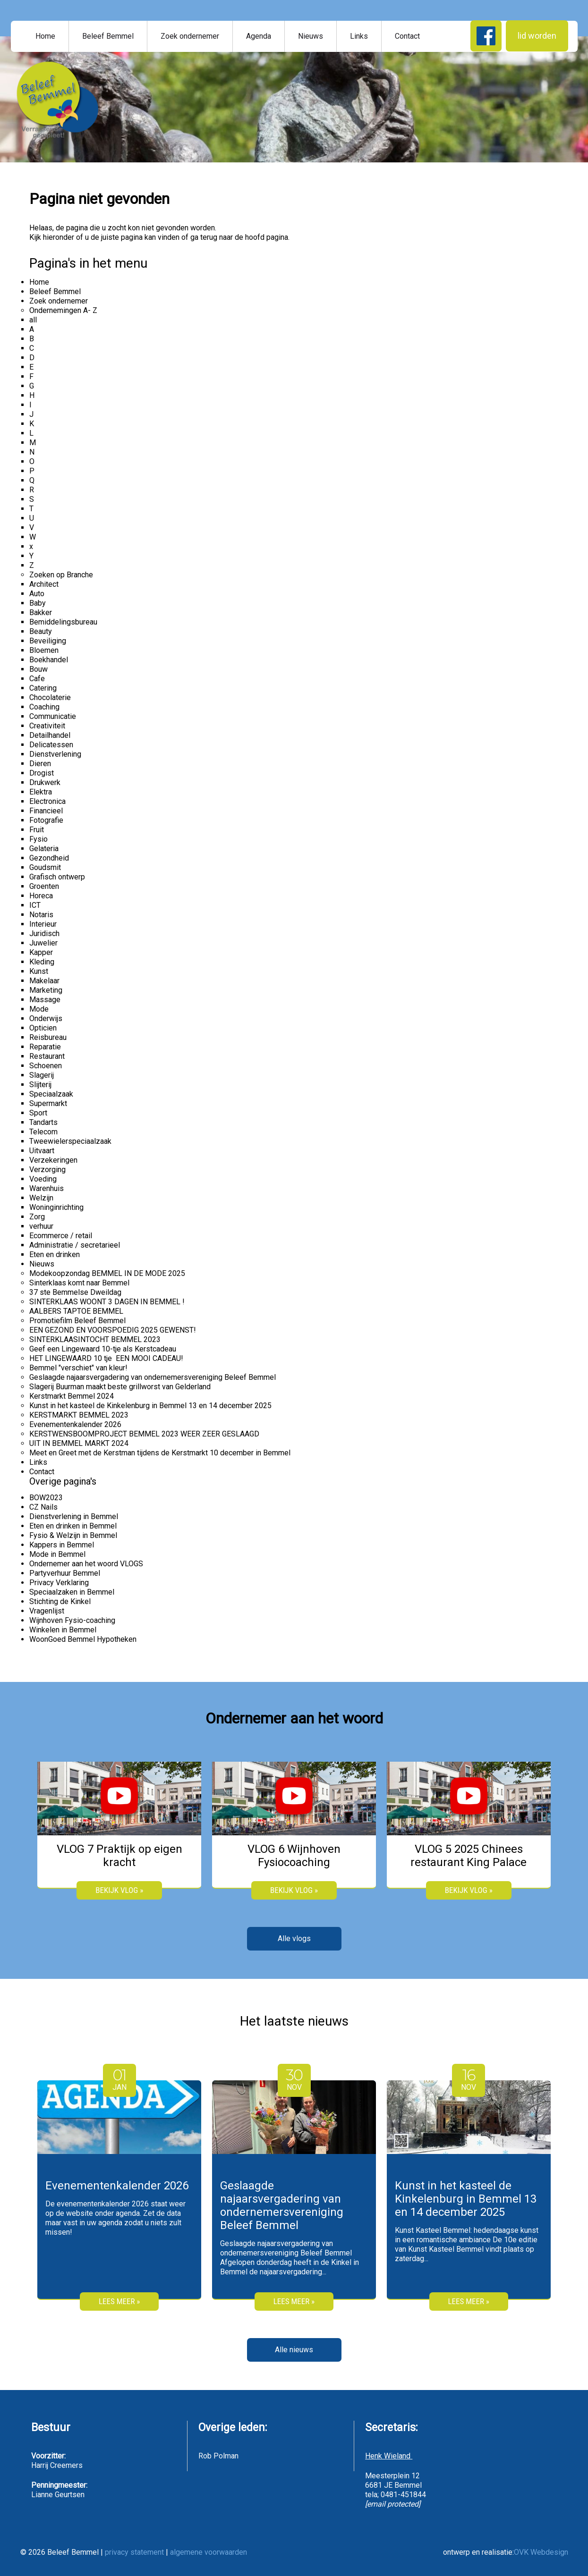 The height and width of the screenshot is (2576, 588). What do you see at coordinates (41, 952) in the screenshot?
I see `Kapper` at bounding box center [41, 952].